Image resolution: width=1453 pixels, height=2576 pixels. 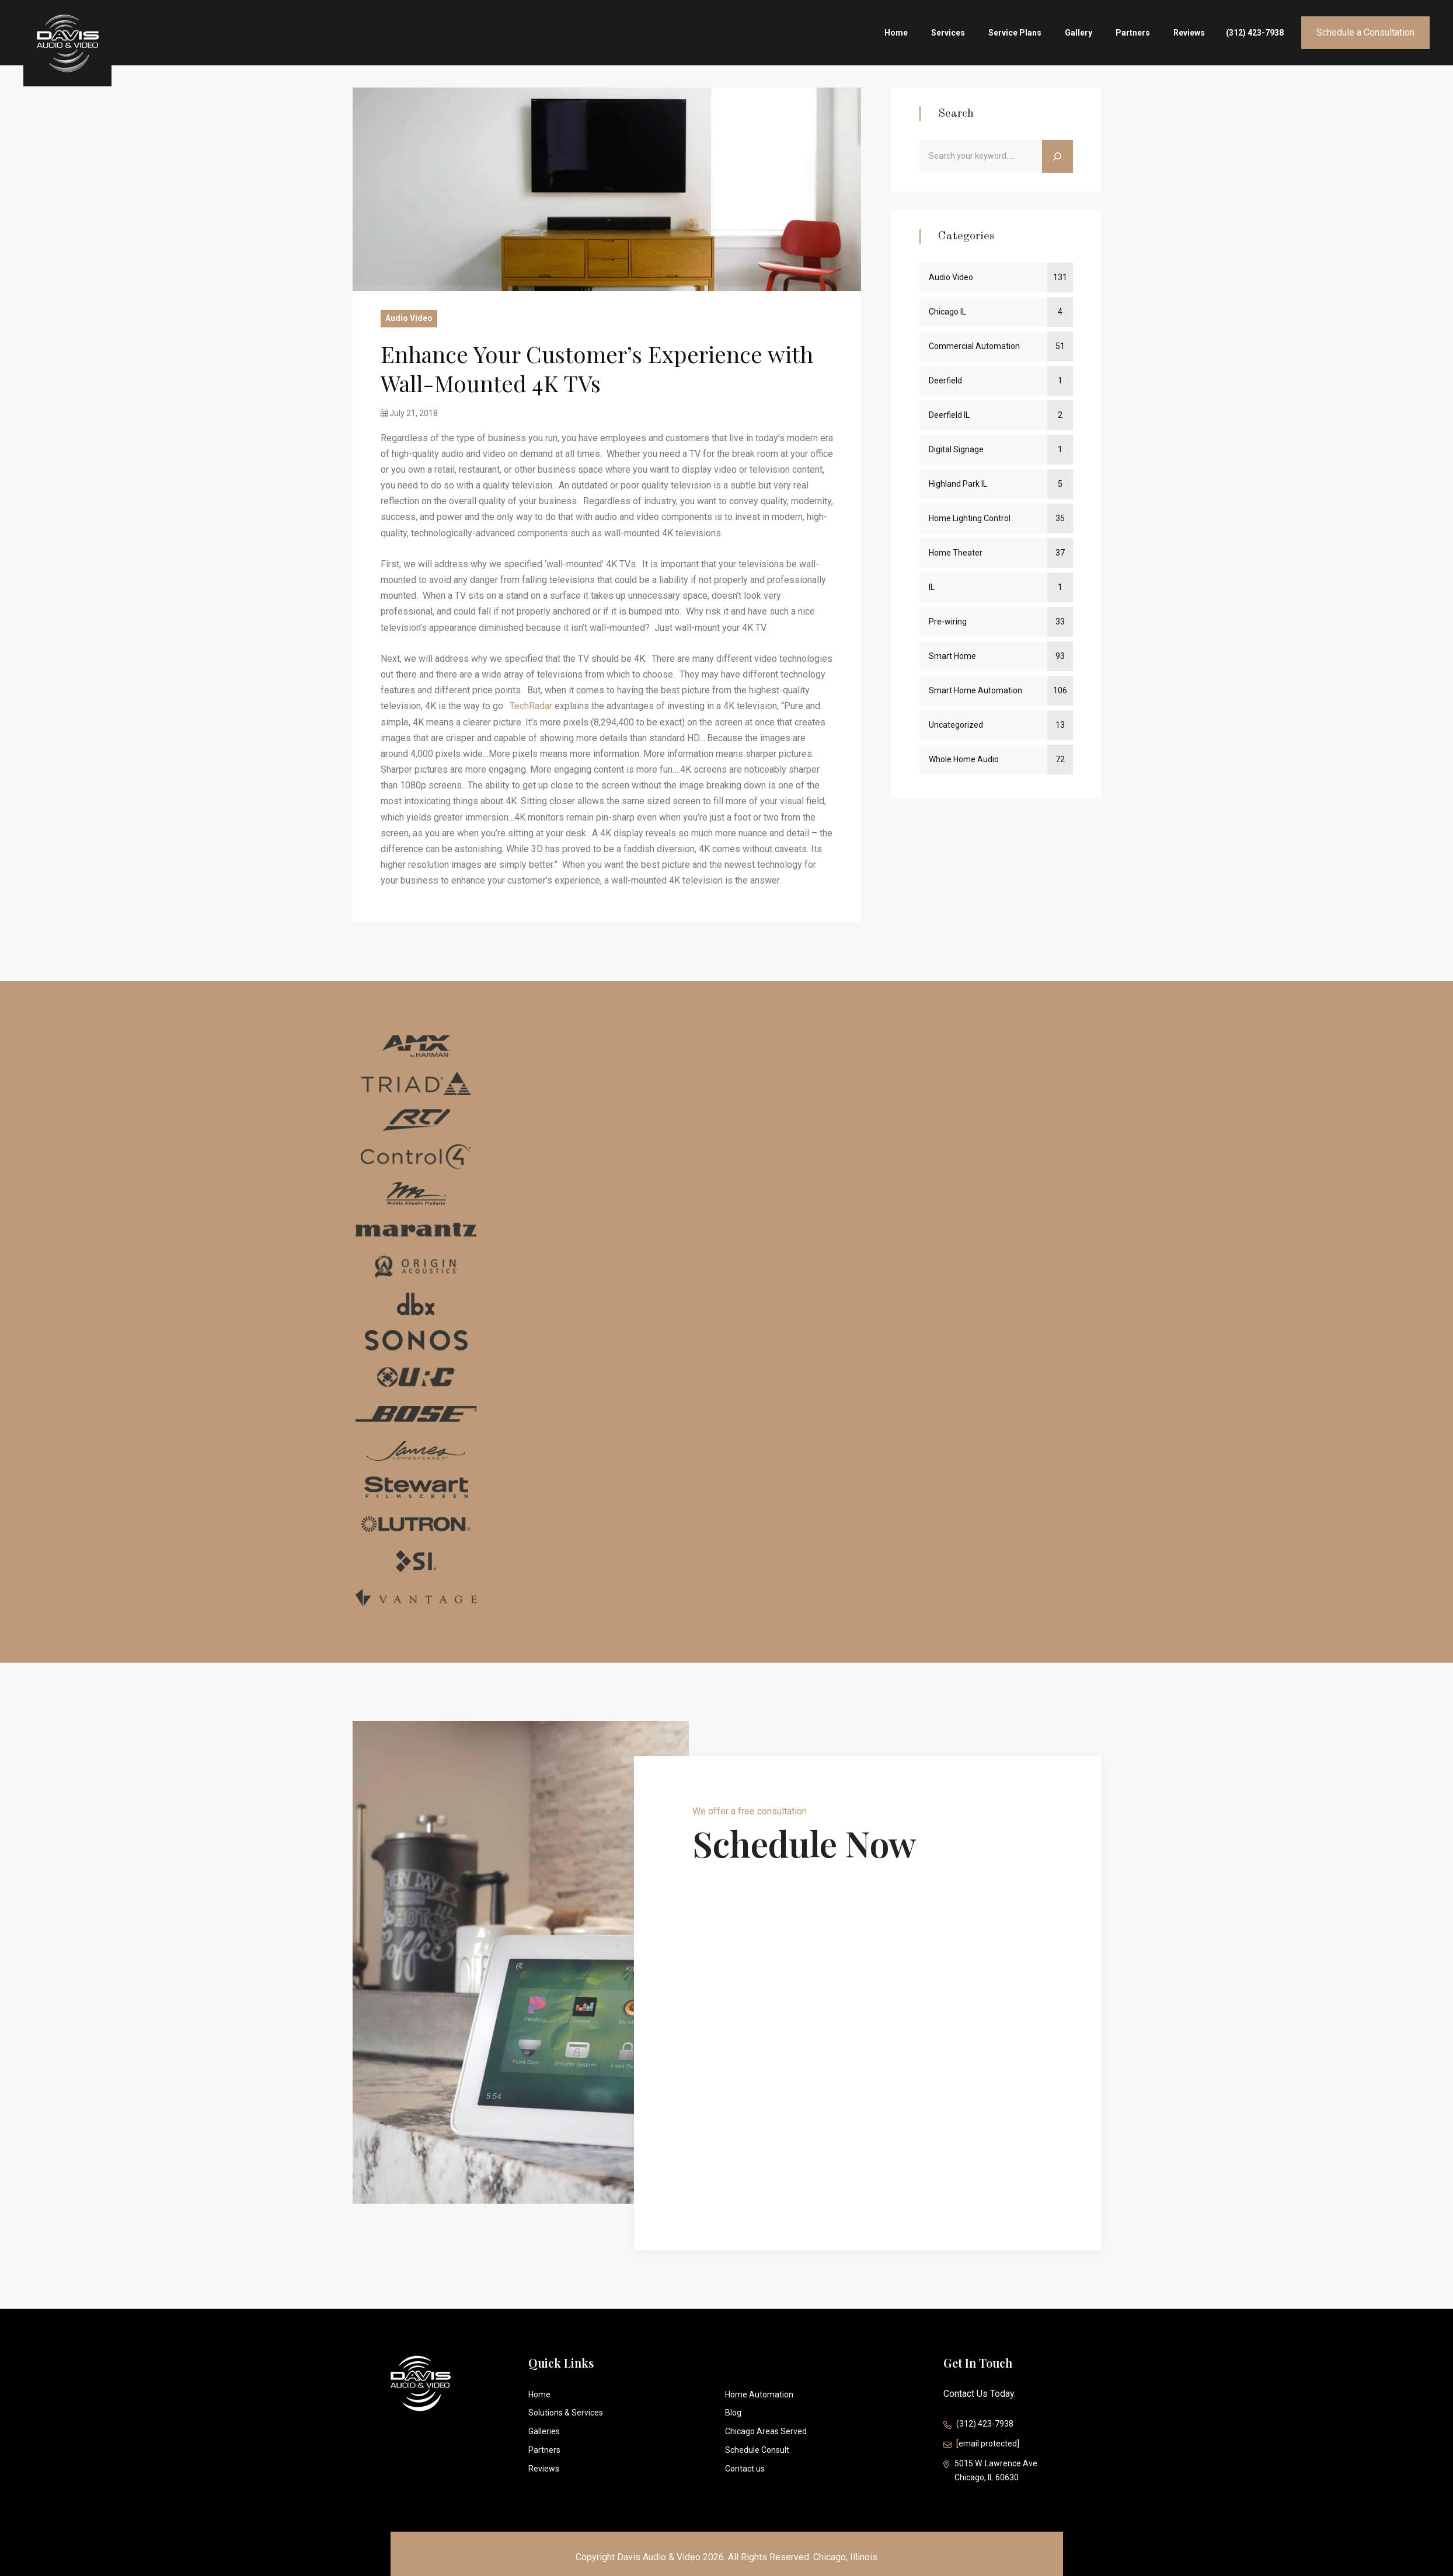 What do you see at coordinates (409, 318) in the screenshot?
I see `Audio Video` at bounding box center [409, 318].